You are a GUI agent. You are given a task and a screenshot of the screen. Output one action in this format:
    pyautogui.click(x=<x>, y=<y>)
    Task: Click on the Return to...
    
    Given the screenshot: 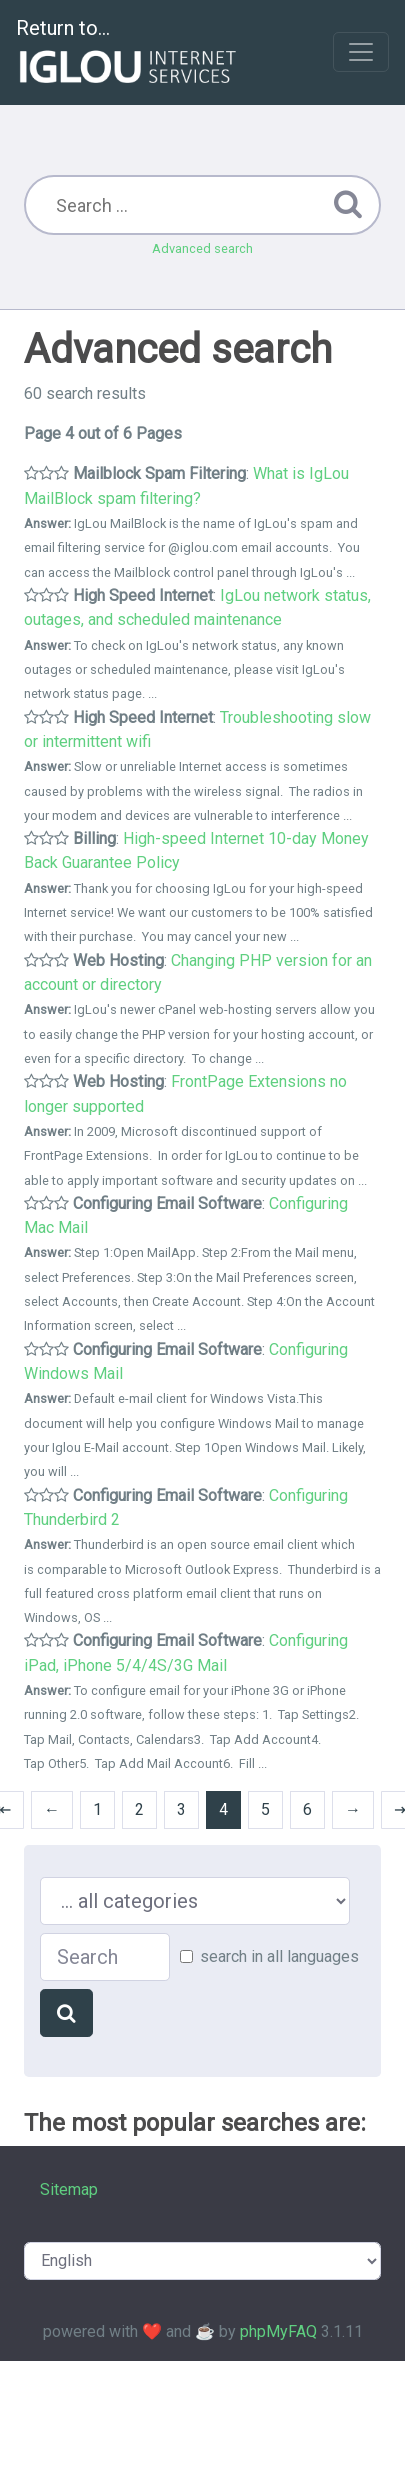 What is the action you would take?
    pyautogui.click(x=128, y=53)
    